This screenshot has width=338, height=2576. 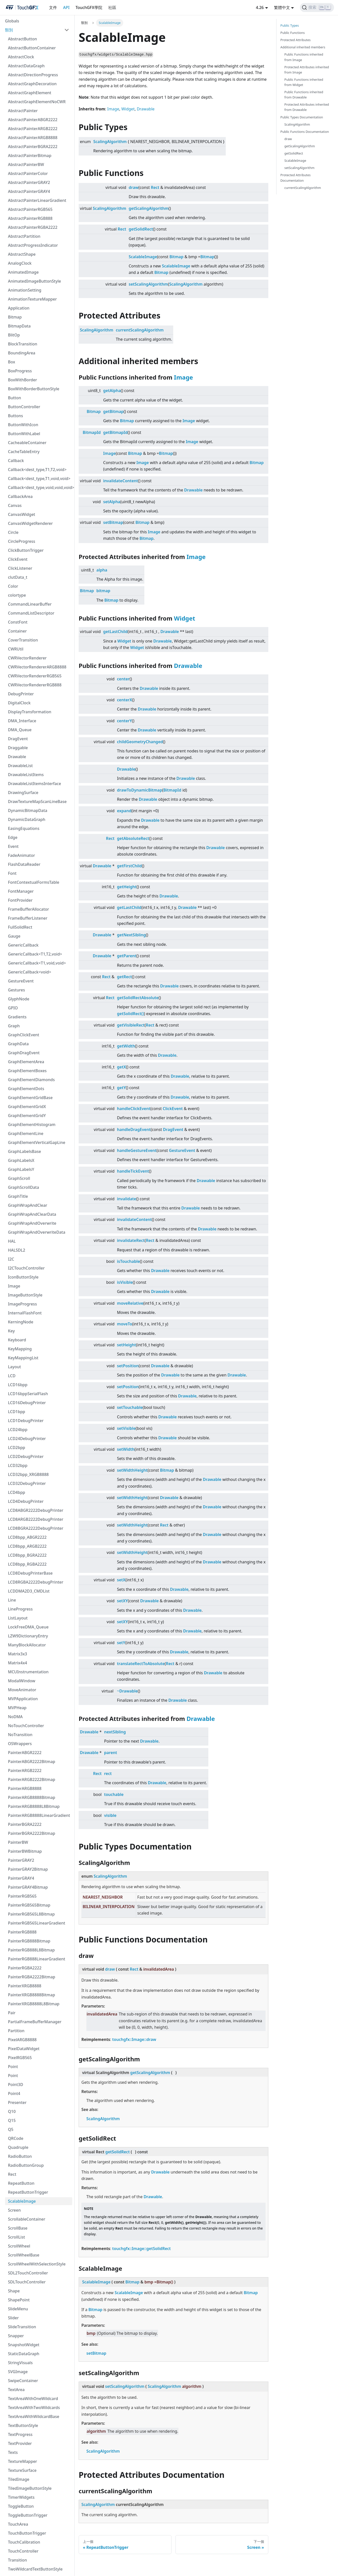 What do you see at coordinates (14, 1366) in the screenshot?
I see `Layout` at bounding box center [14, 1366].